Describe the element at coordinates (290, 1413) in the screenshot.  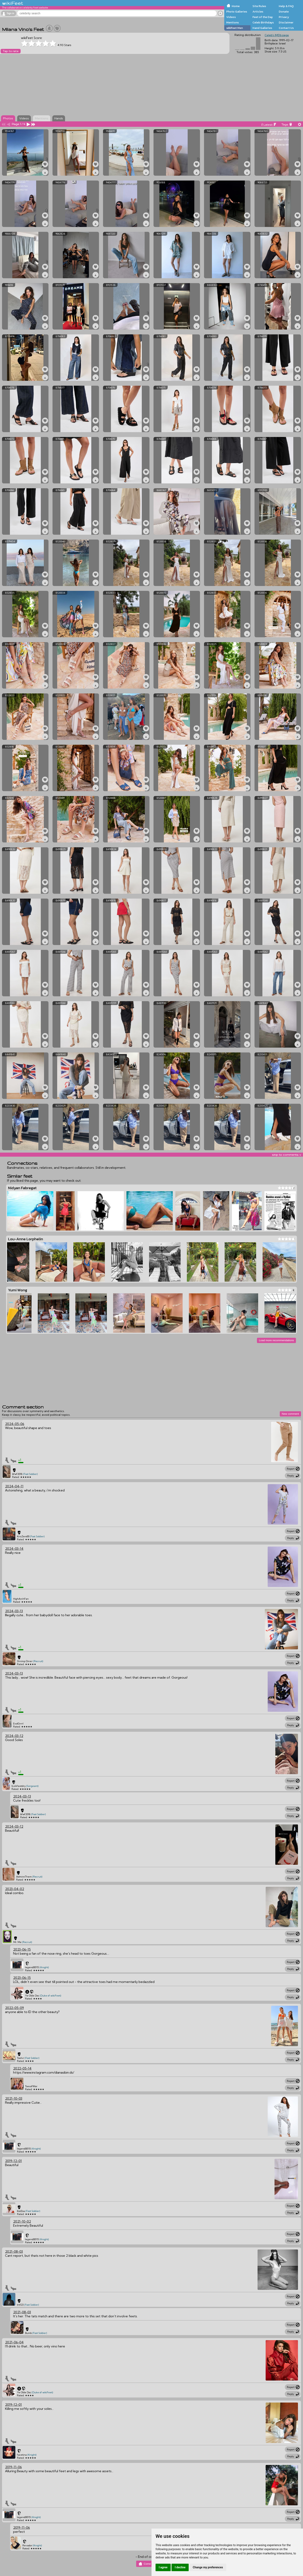
I see `New comment` at that location.